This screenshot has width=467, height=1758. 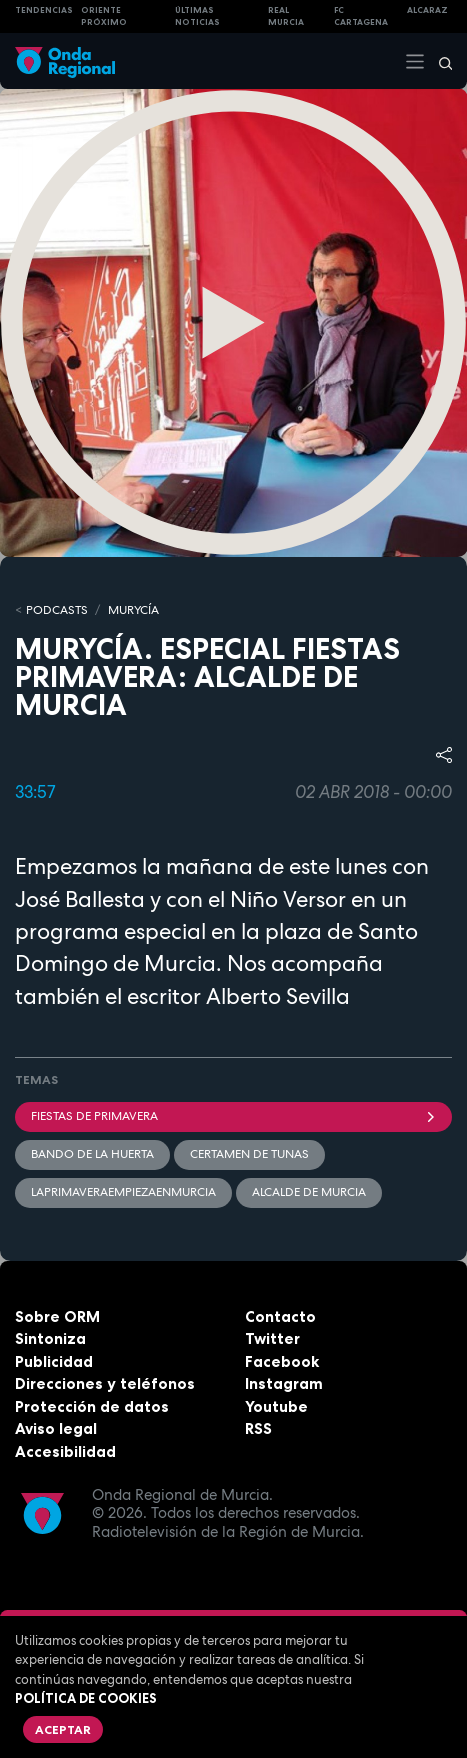 What do you see at coordinates (105, 1383) in the screenshot?
I see `Direcciones y teléfonos` at bounding box center [105, 1383].